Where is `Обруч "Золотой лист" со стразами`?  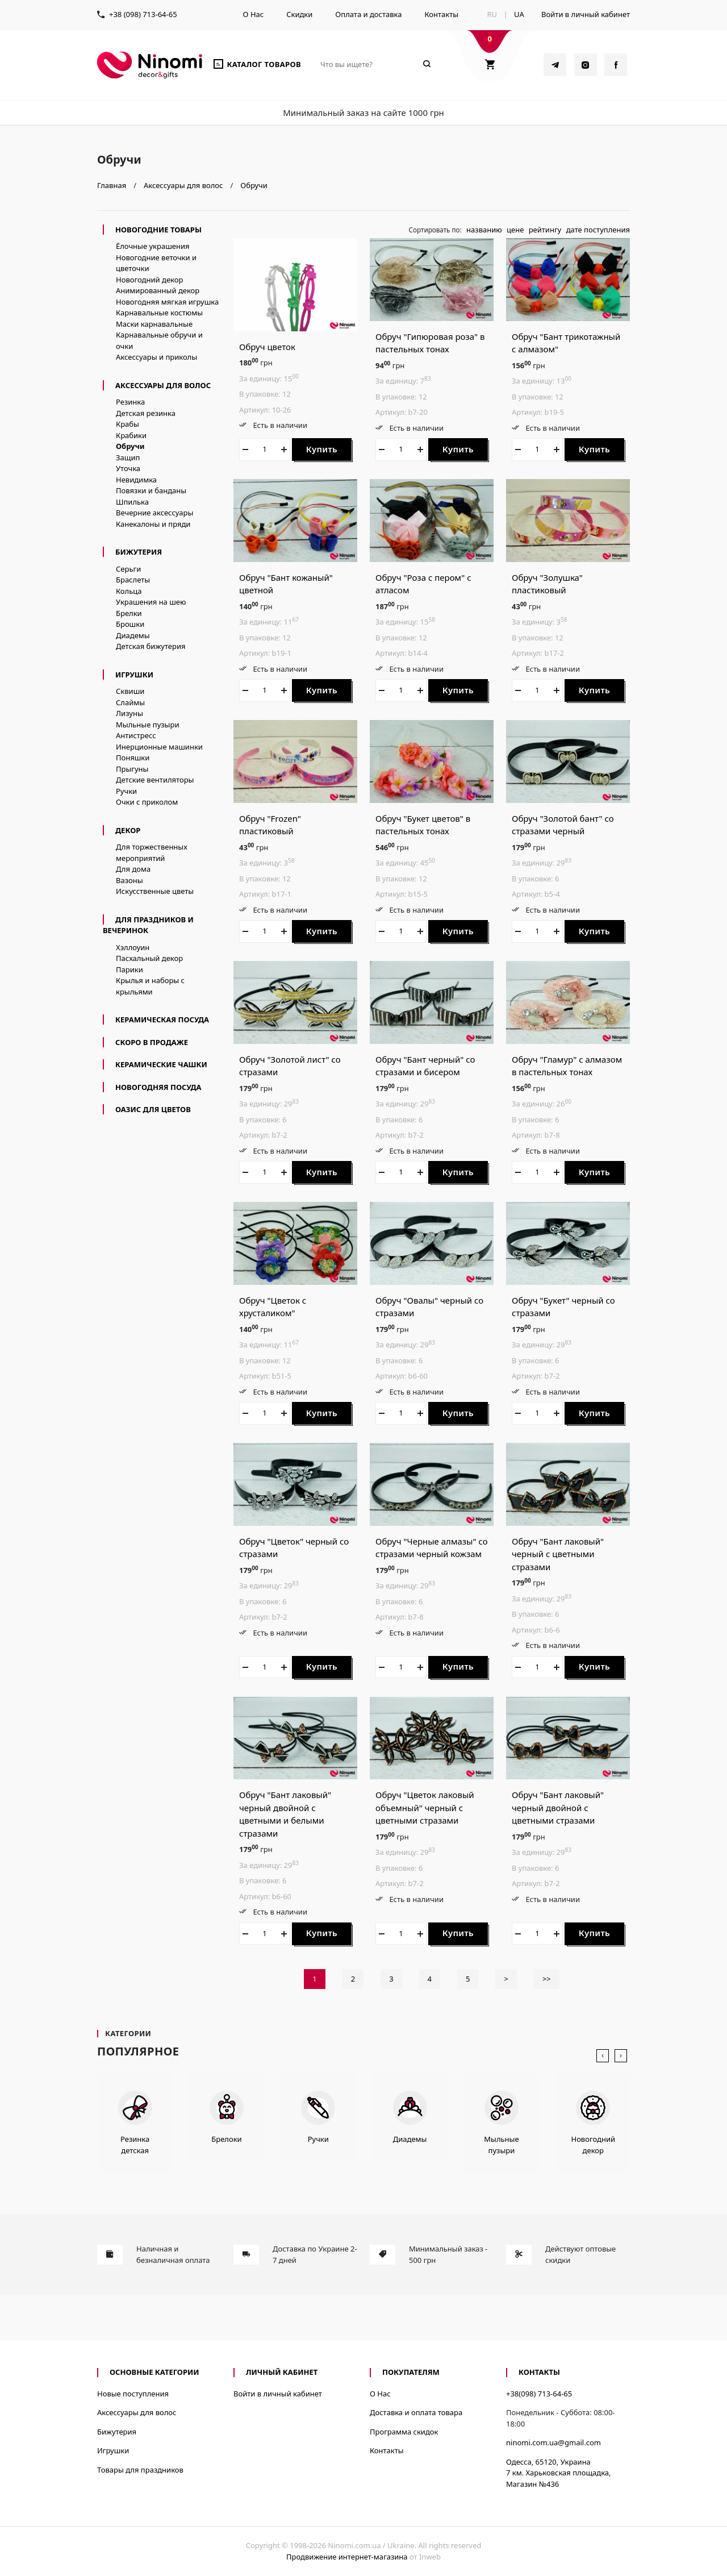 Обруч "Золотой лист" со стразами is located at coordinates (290, 1066).